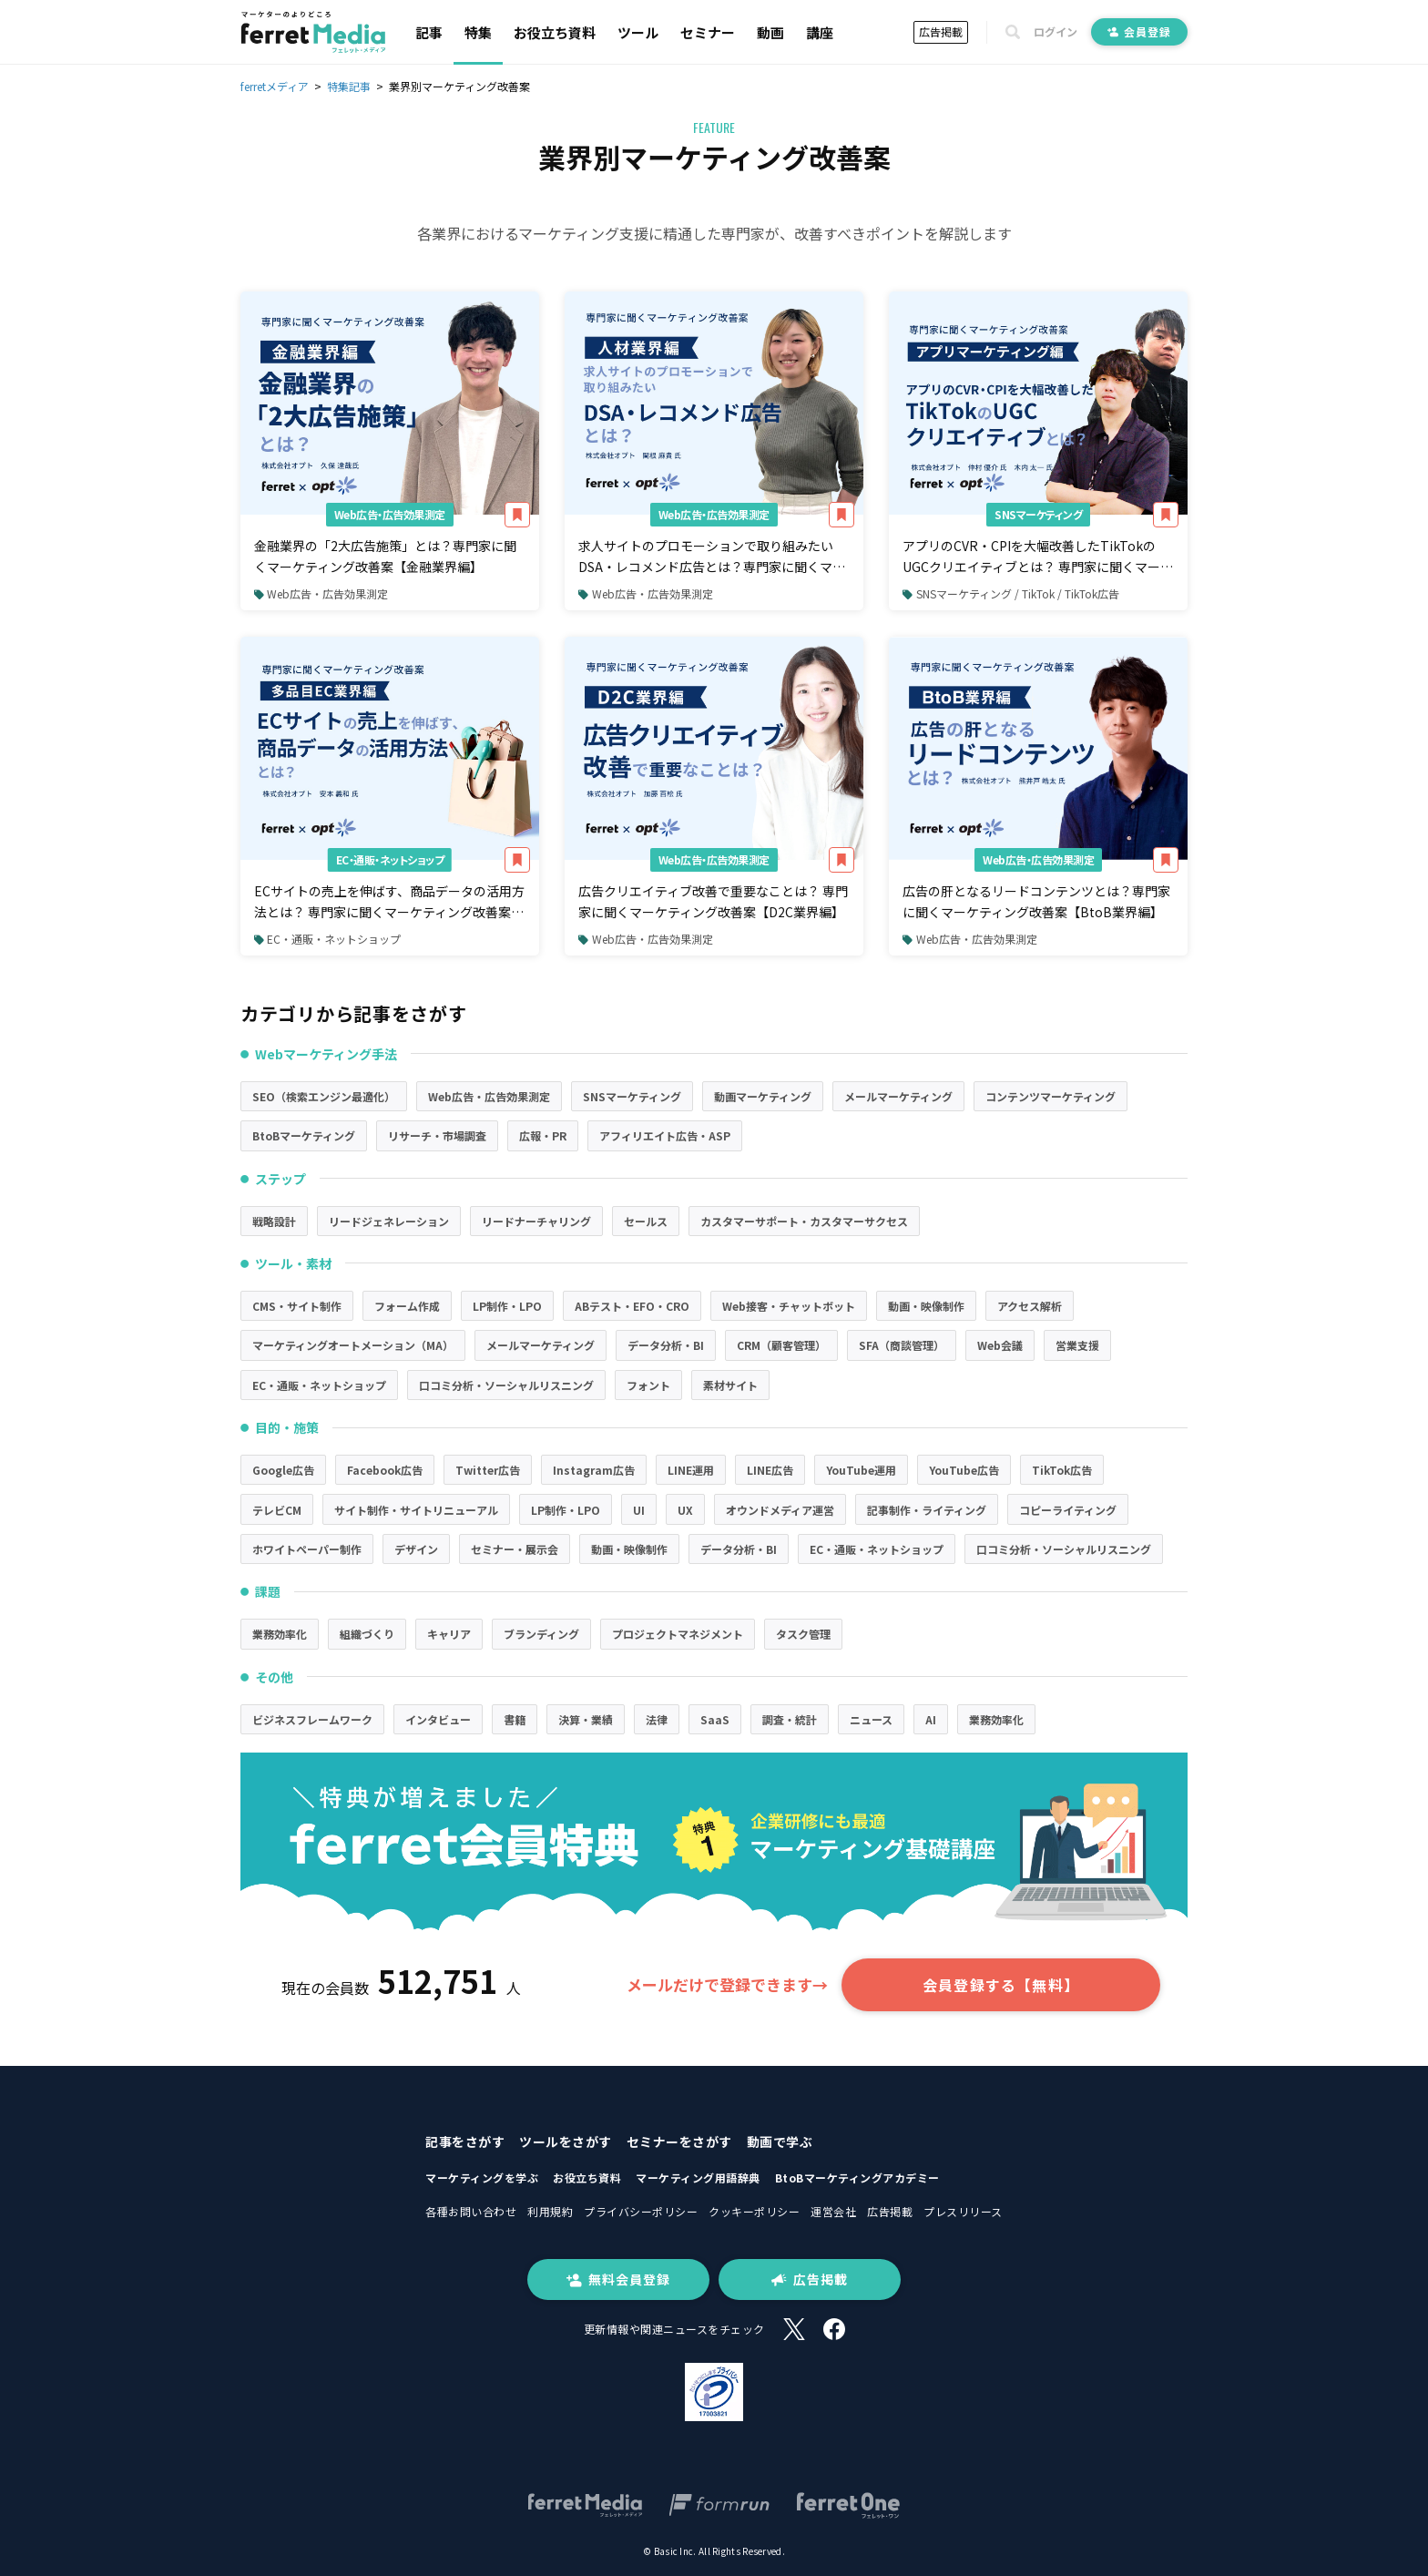 The image size is (1428, 2576). I want to click on Web会議, so click(1000, 1345).